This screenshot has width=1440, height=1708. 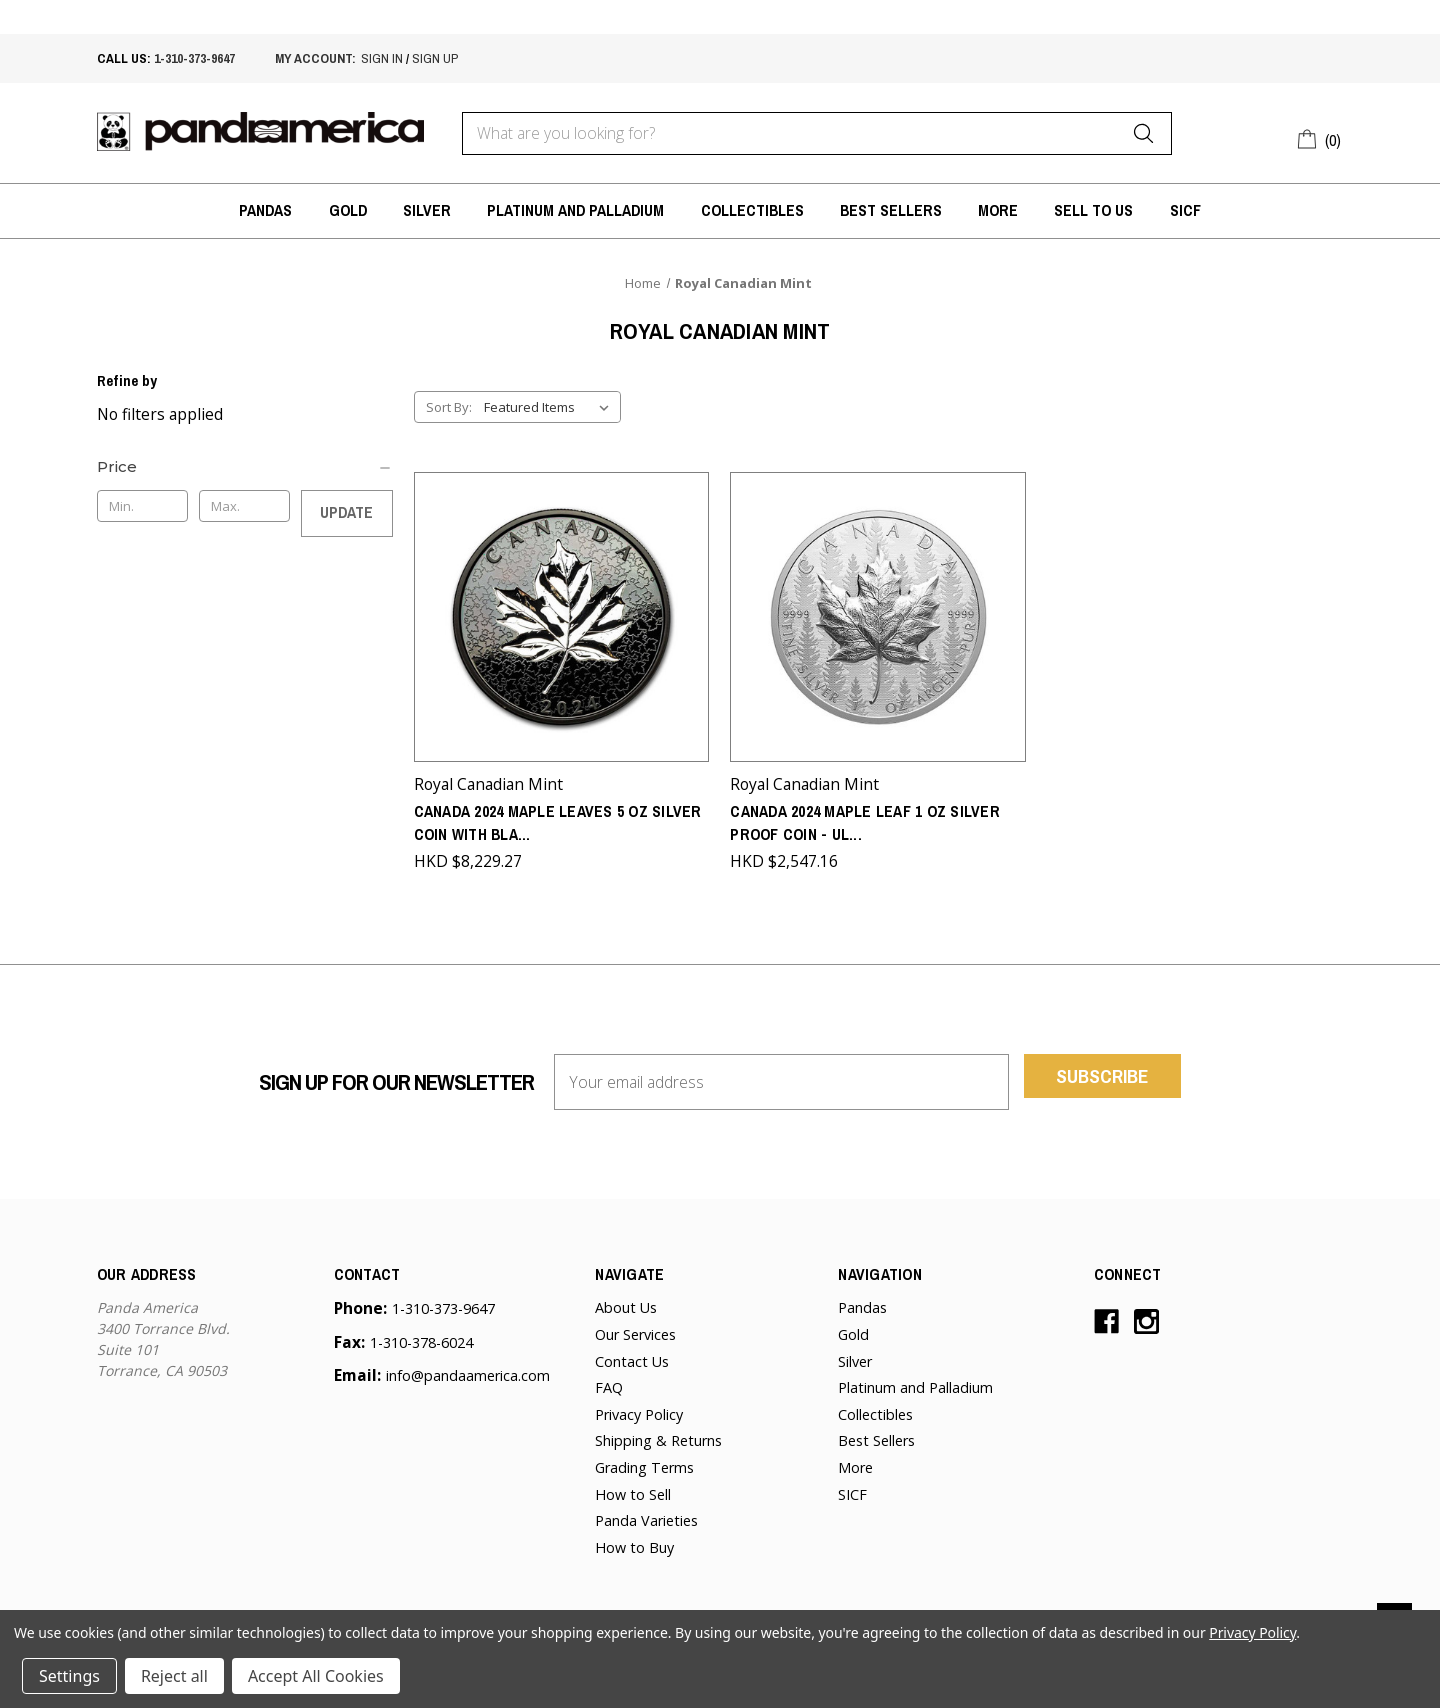 What do you see at coordinates (639, 1408) in the screenshot?
I see `Privacy Policy` at bounding box center [639, 1408].